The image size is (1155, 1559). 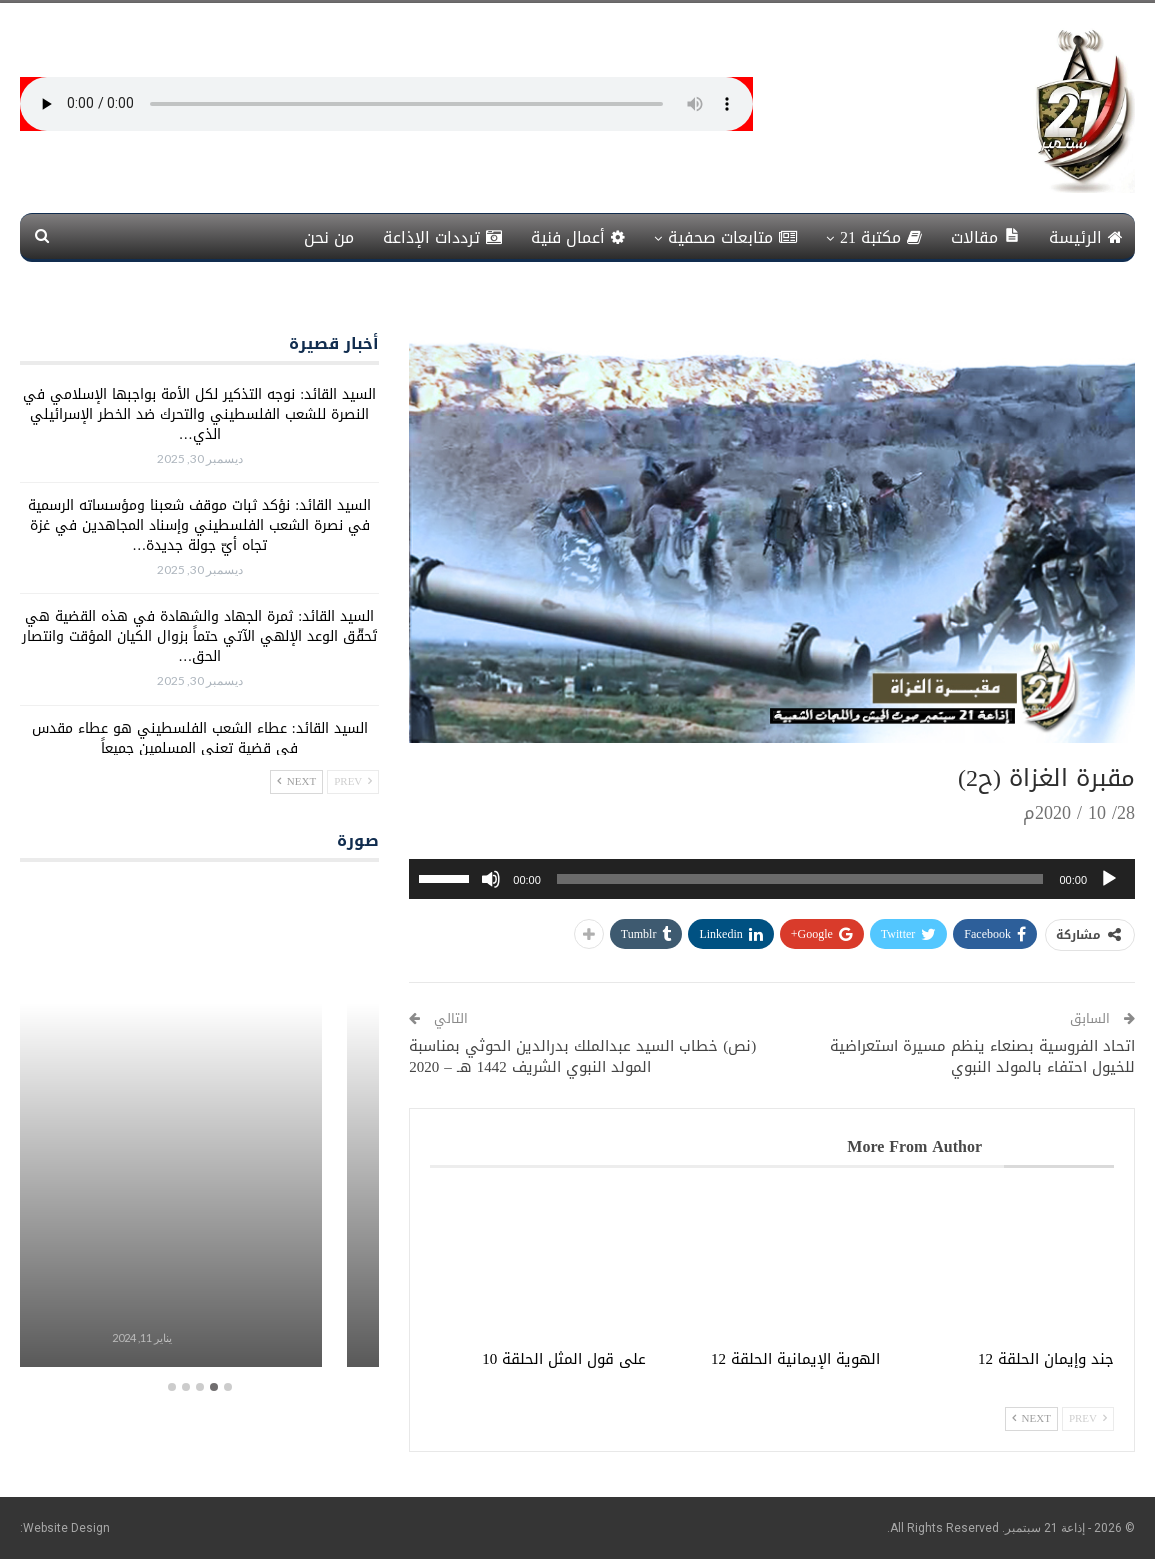 What do you see at coordinates (329, 237) in the screenshot?
I see `من نحن` at bounding box center [329, 237].